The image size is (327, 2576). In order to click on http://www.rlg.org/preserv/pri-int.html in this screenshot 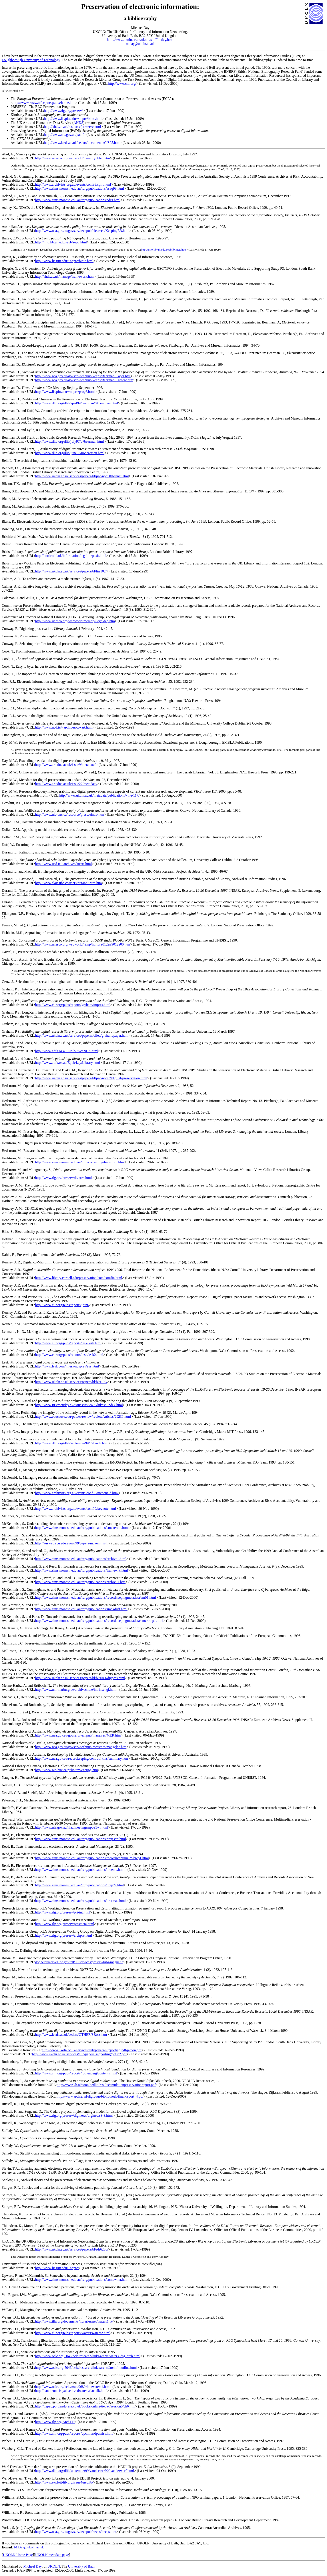, I will do `click(62, 1912)`.